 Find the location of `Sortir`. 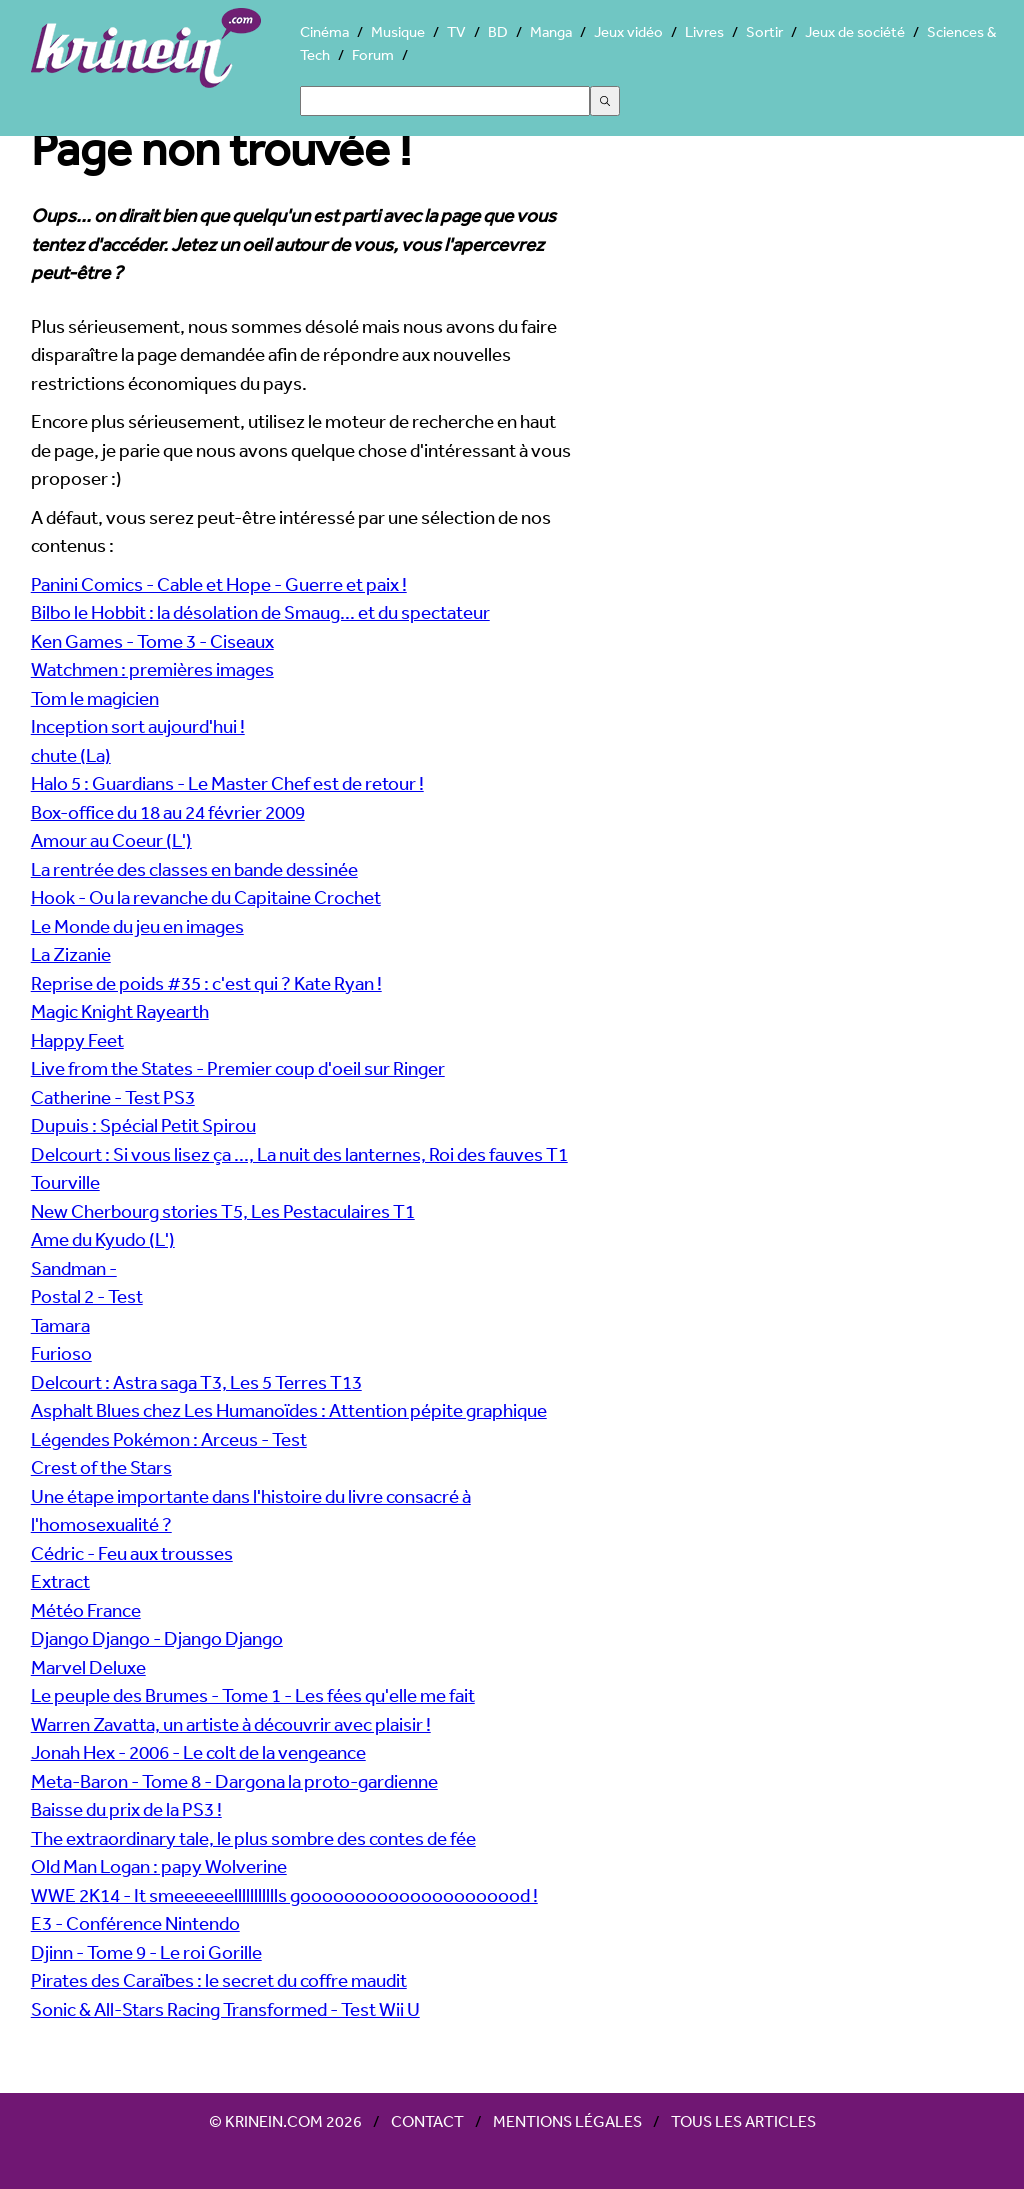

Sortir is located at coordinates (764, 31).